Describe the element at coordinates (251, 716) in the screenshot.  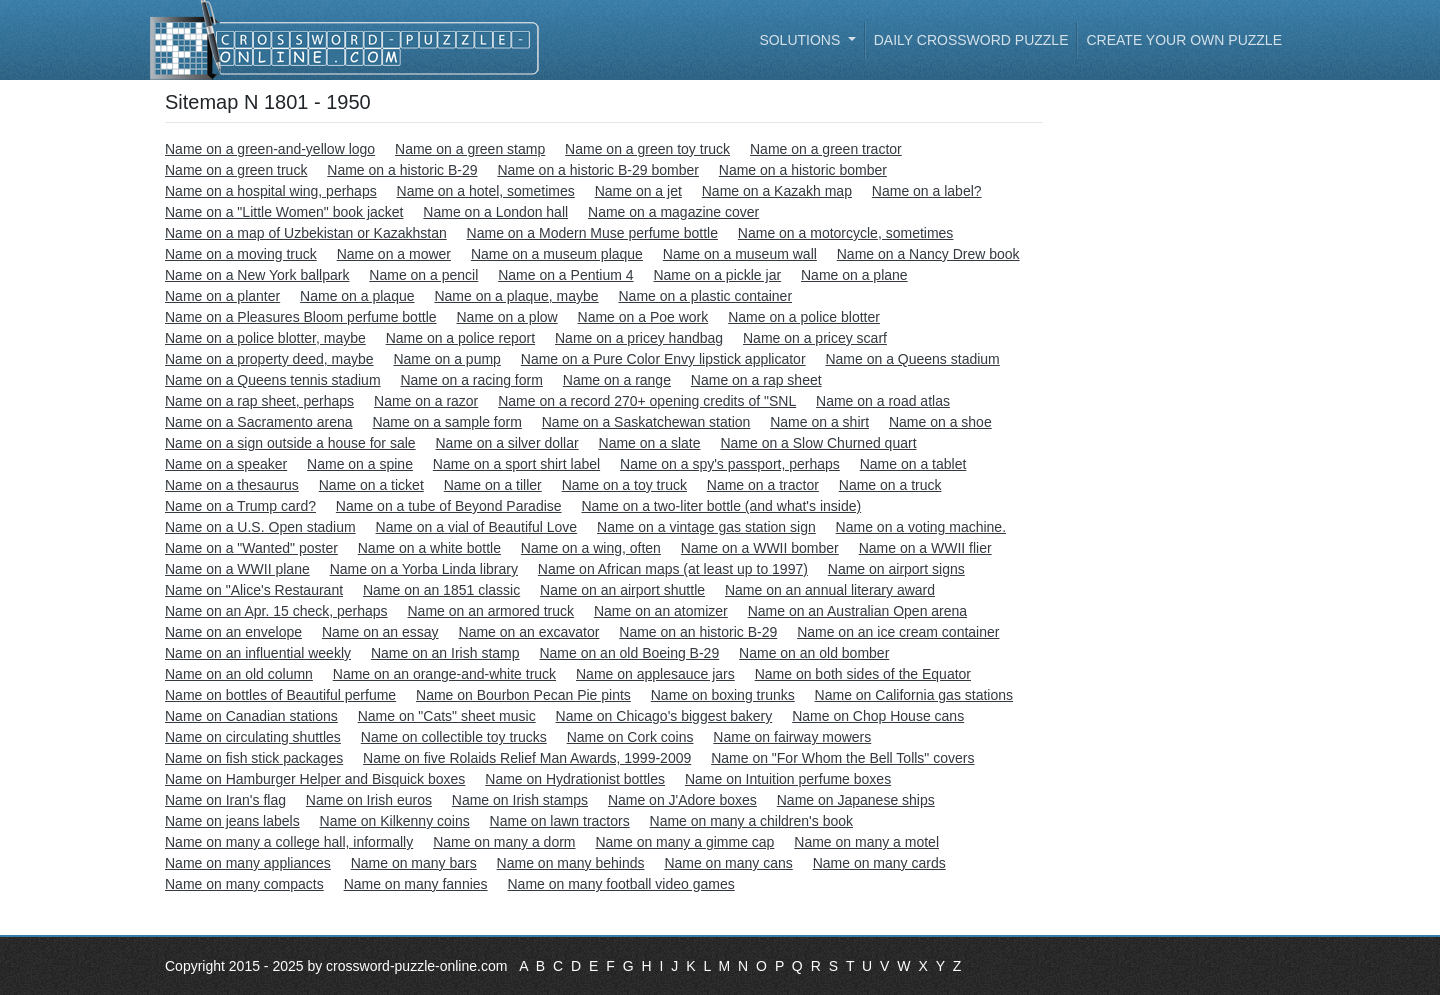
I see `Name on Canadian stations` at that location.